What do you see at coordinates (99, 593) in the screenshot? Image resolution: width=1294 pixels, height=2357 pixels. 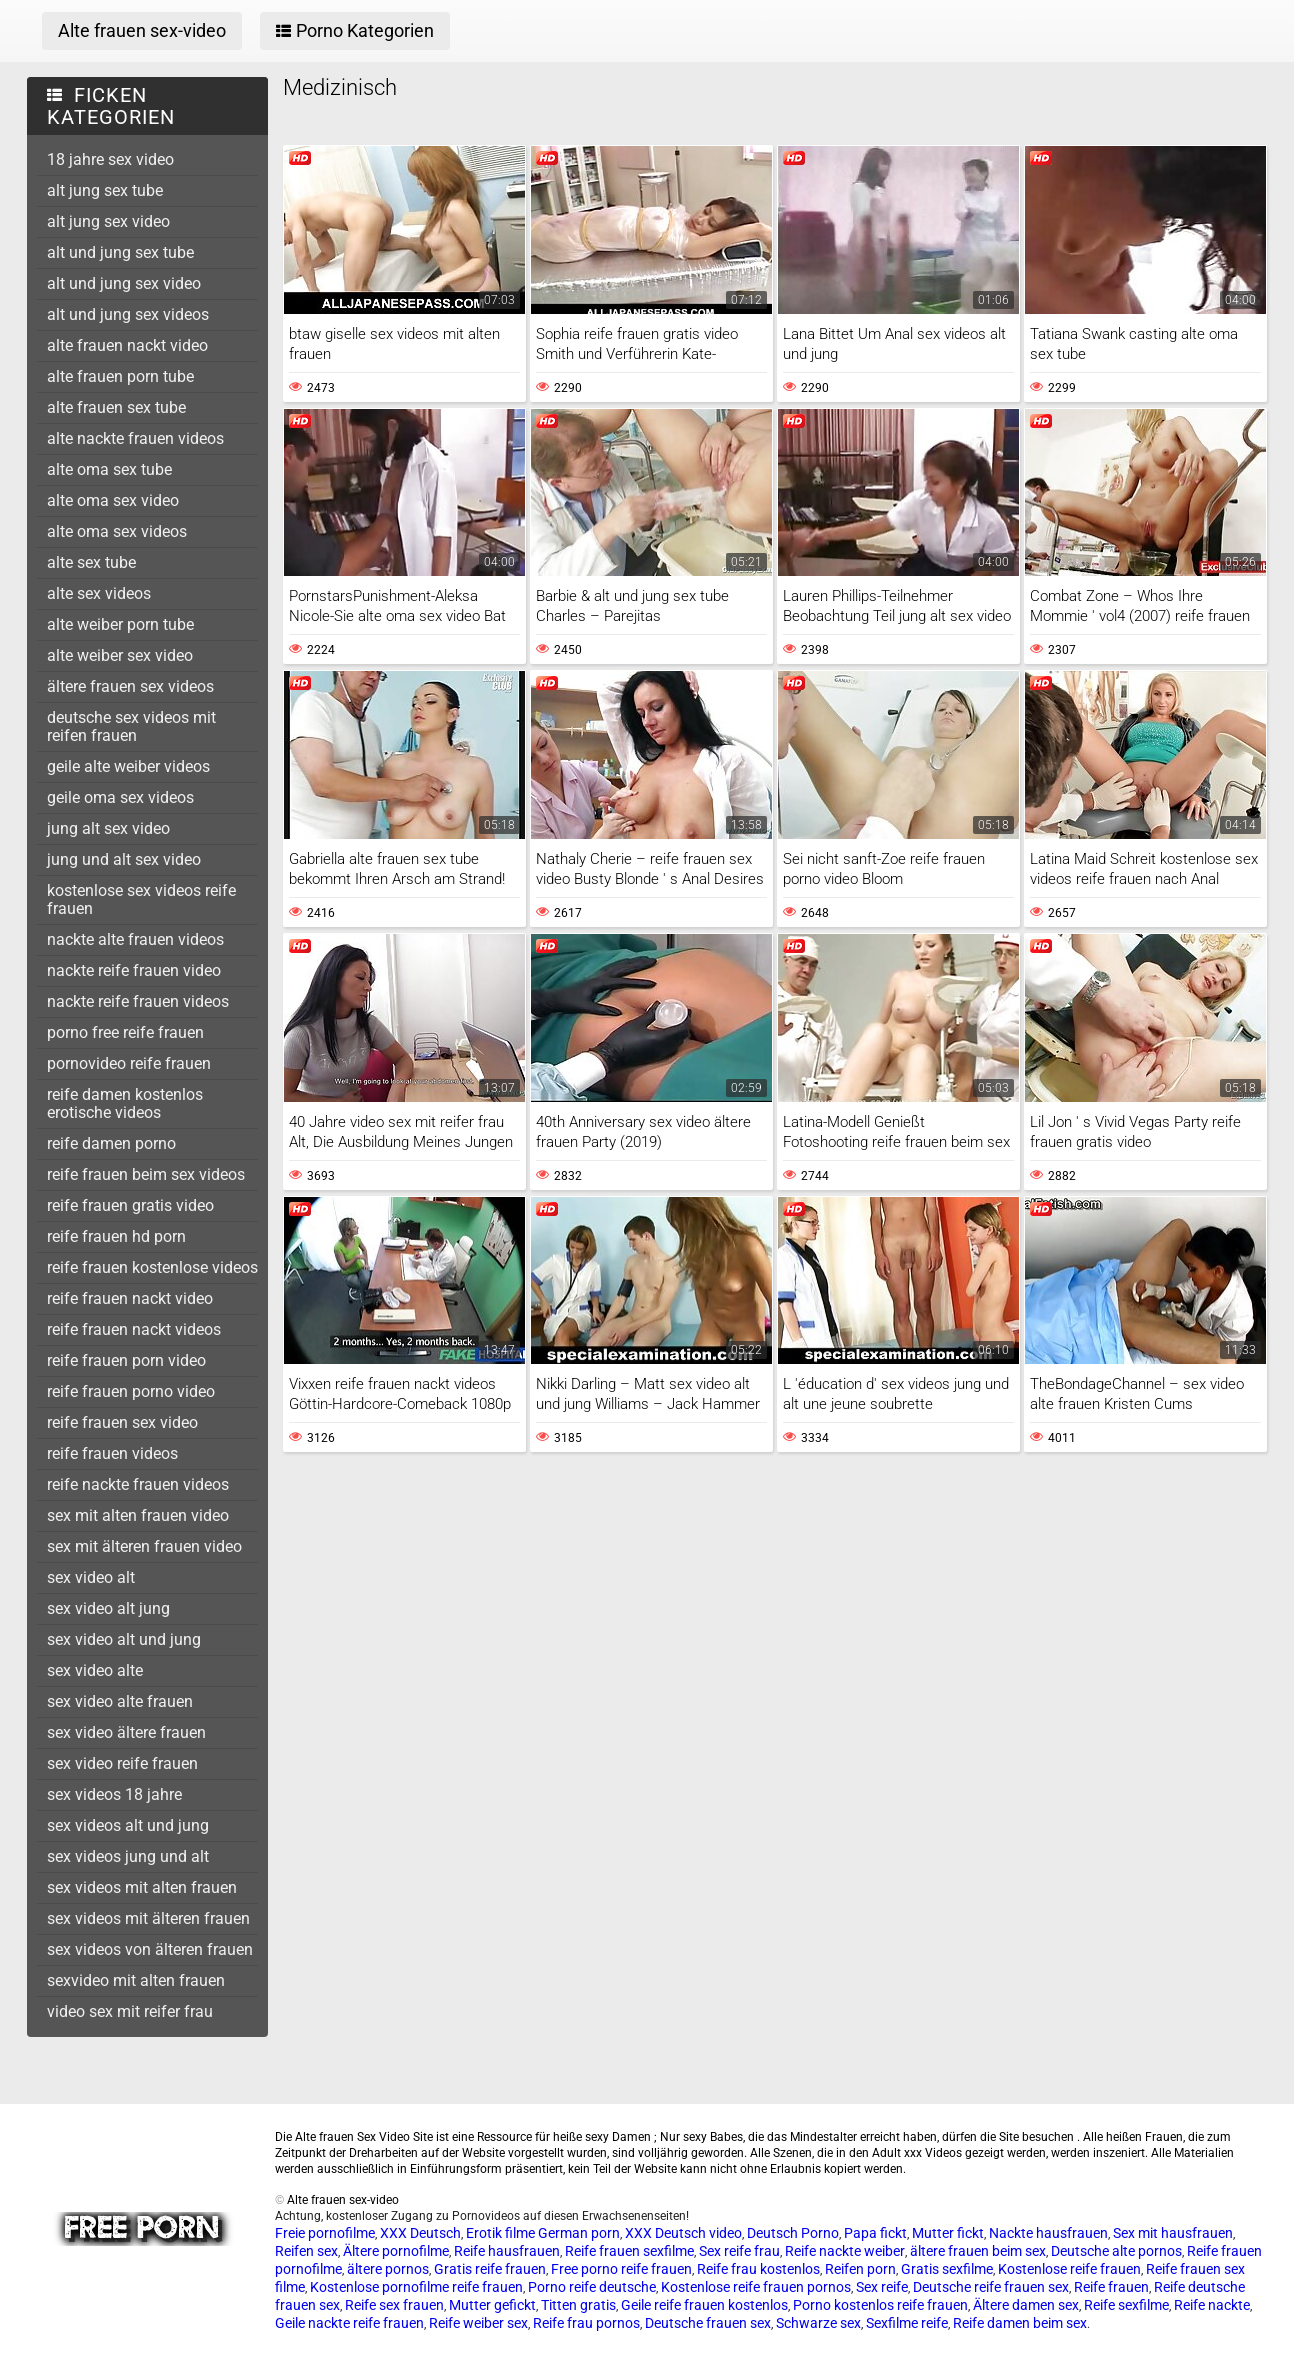 I see `alte sex videos` at bounding box center [99, 593].